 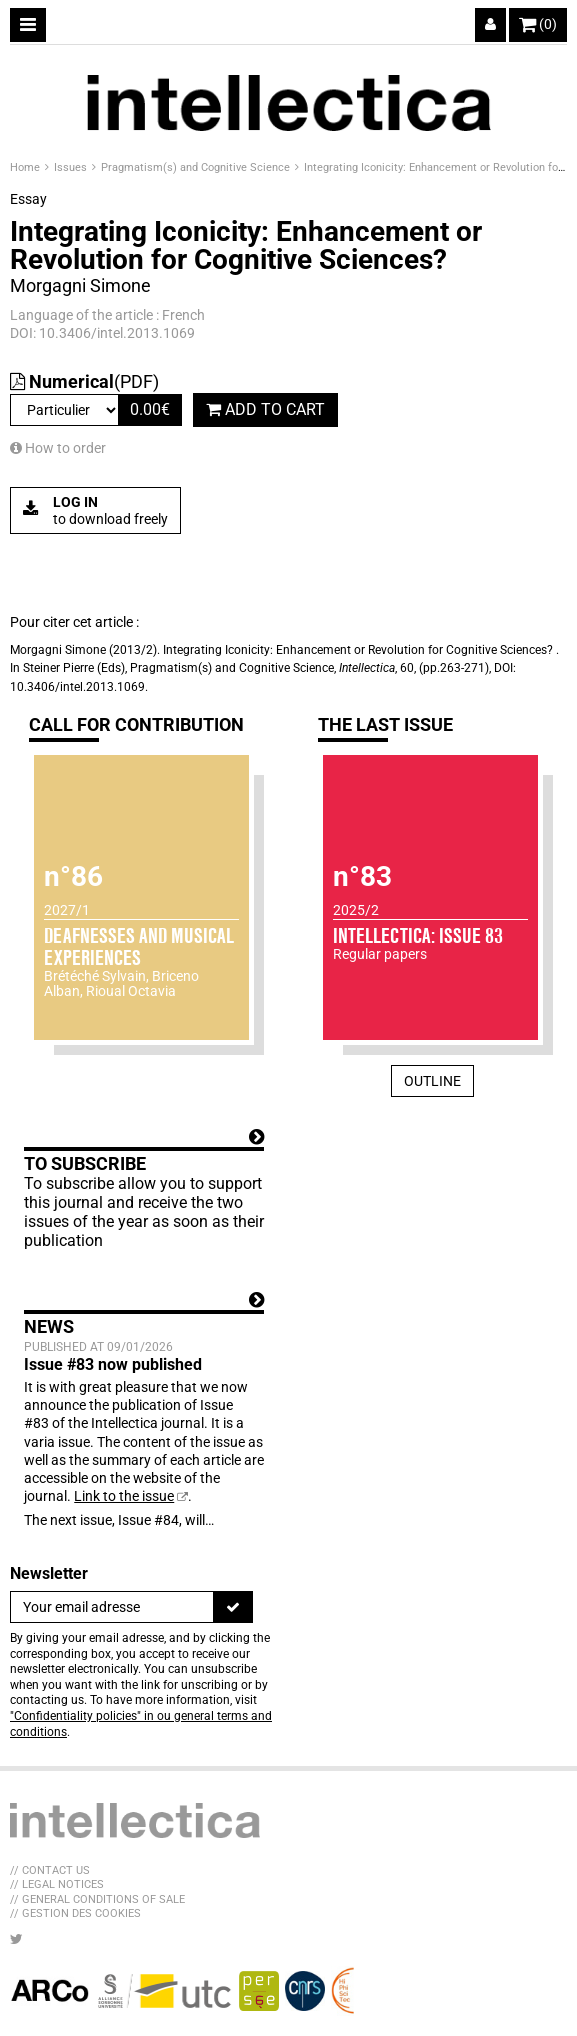 I want to click on // Contact us, so click(x=50, y=1870).